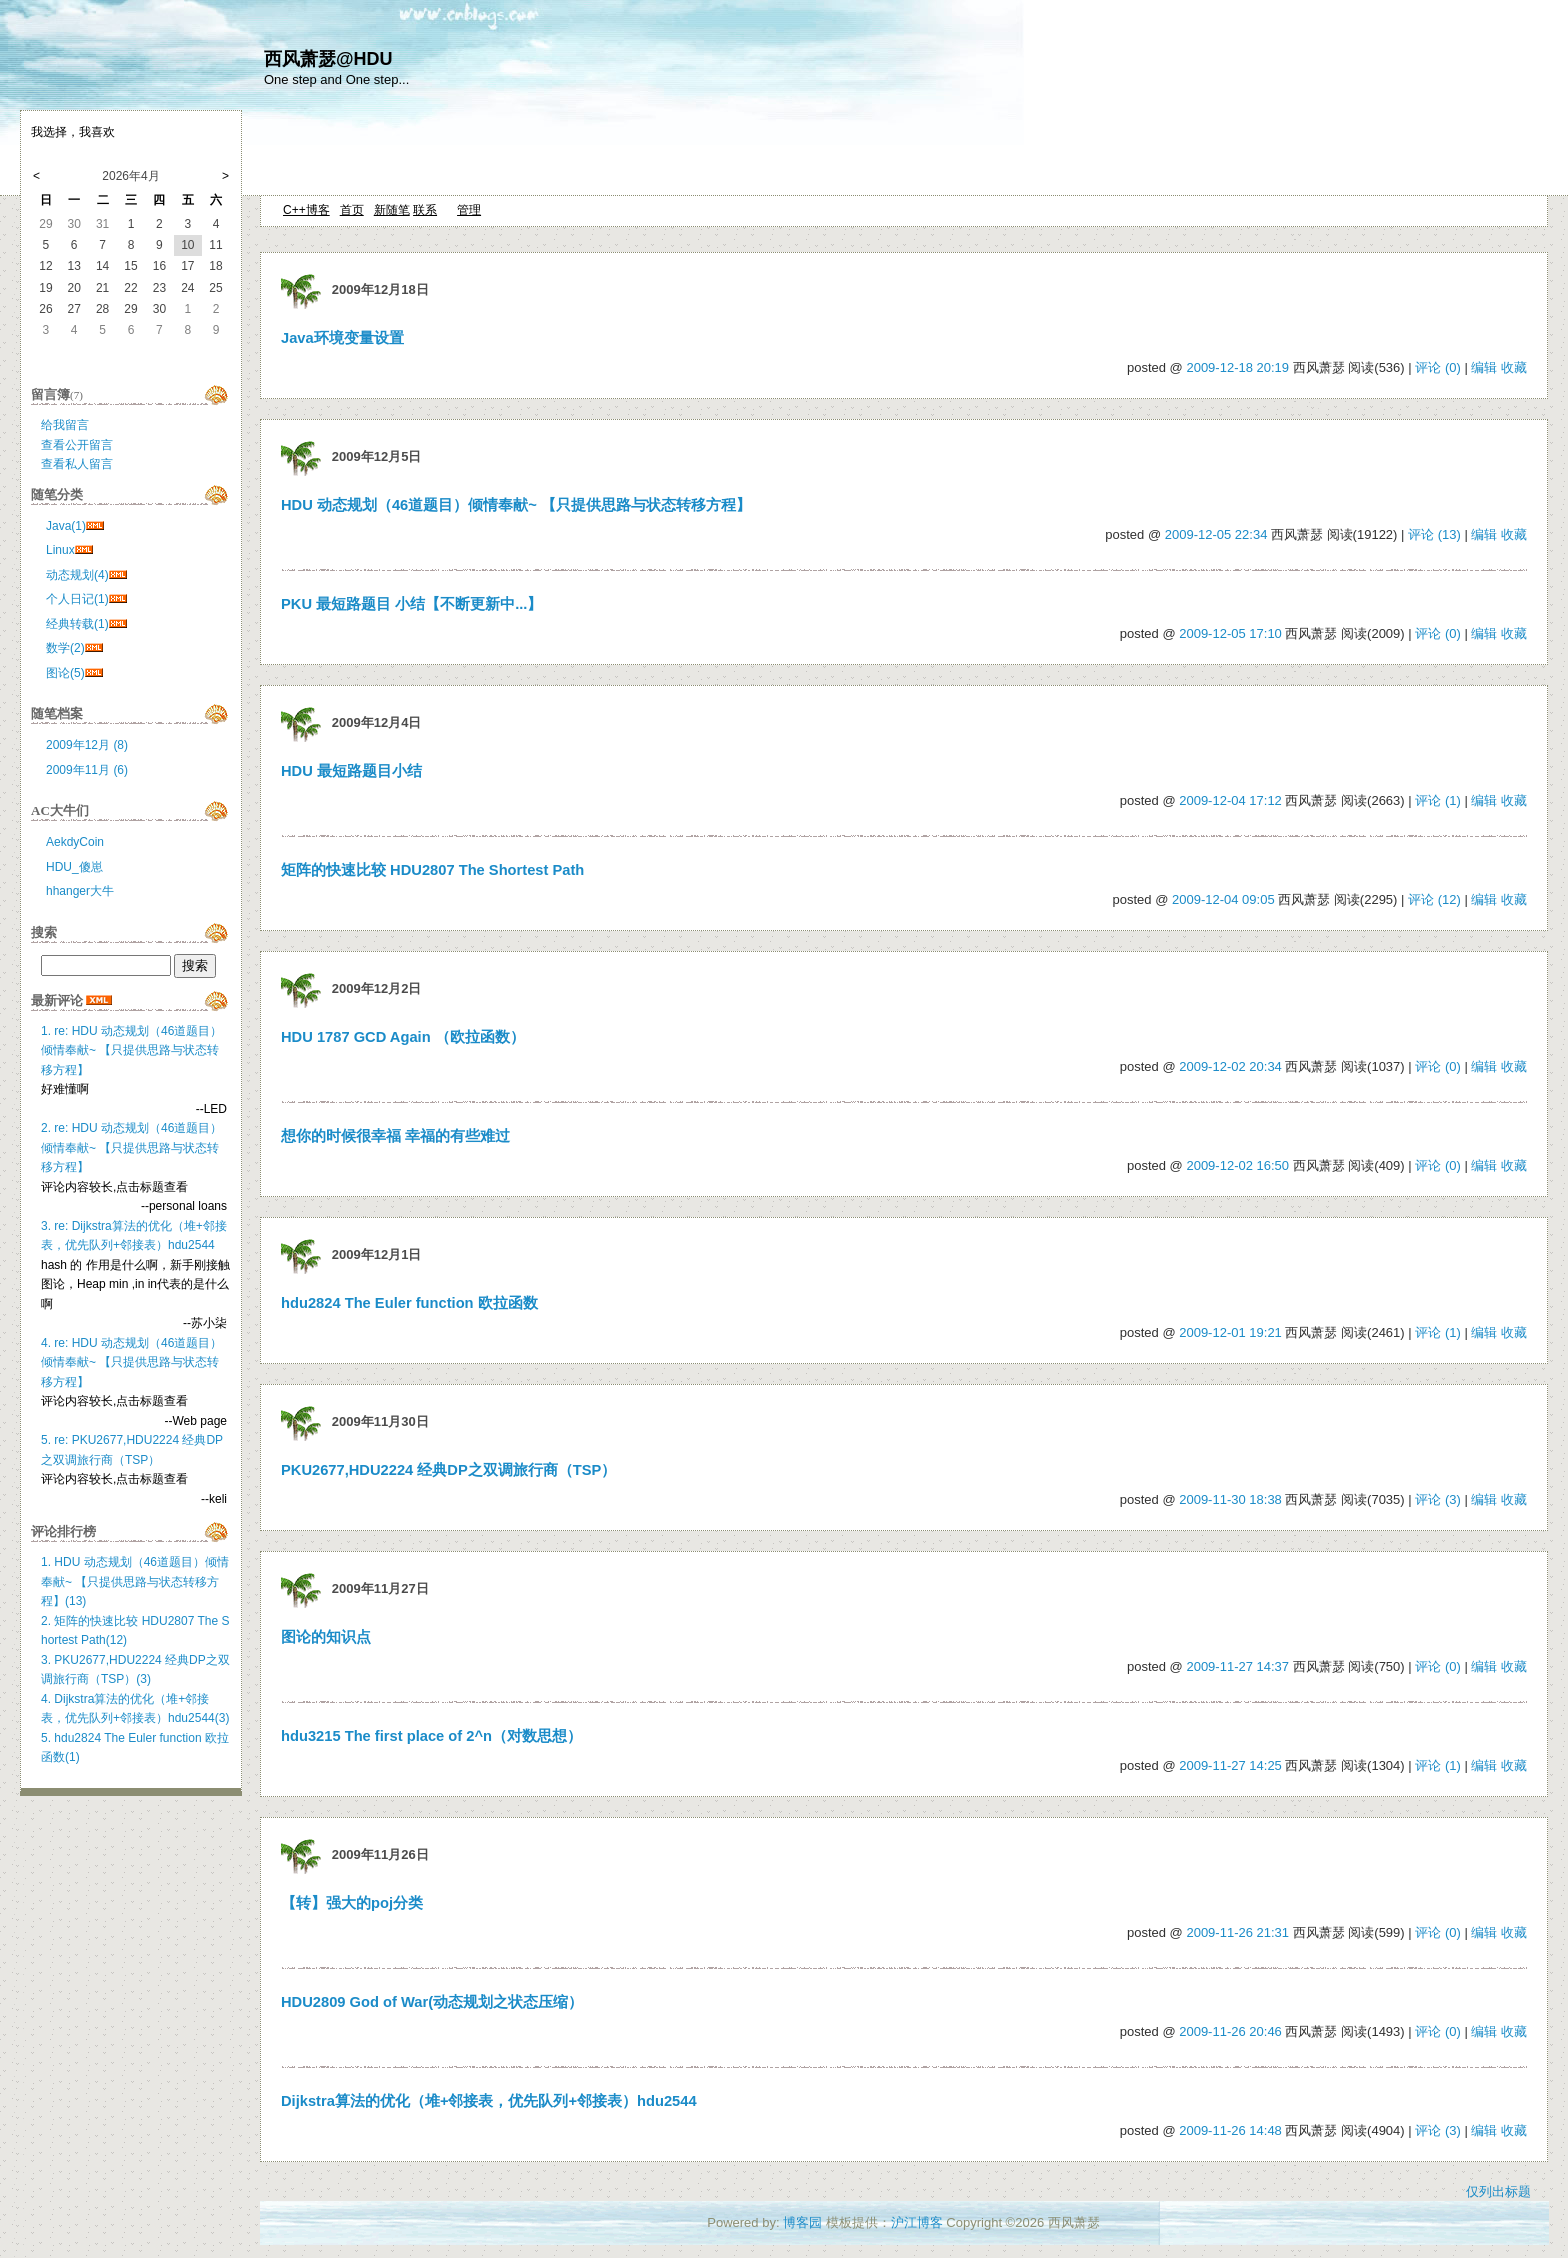  I want to click on 4. re: HDU 动态规划（46道题目）倾情奉献~ 【只提供思路与状态转移方程】, so click(131, 1362).